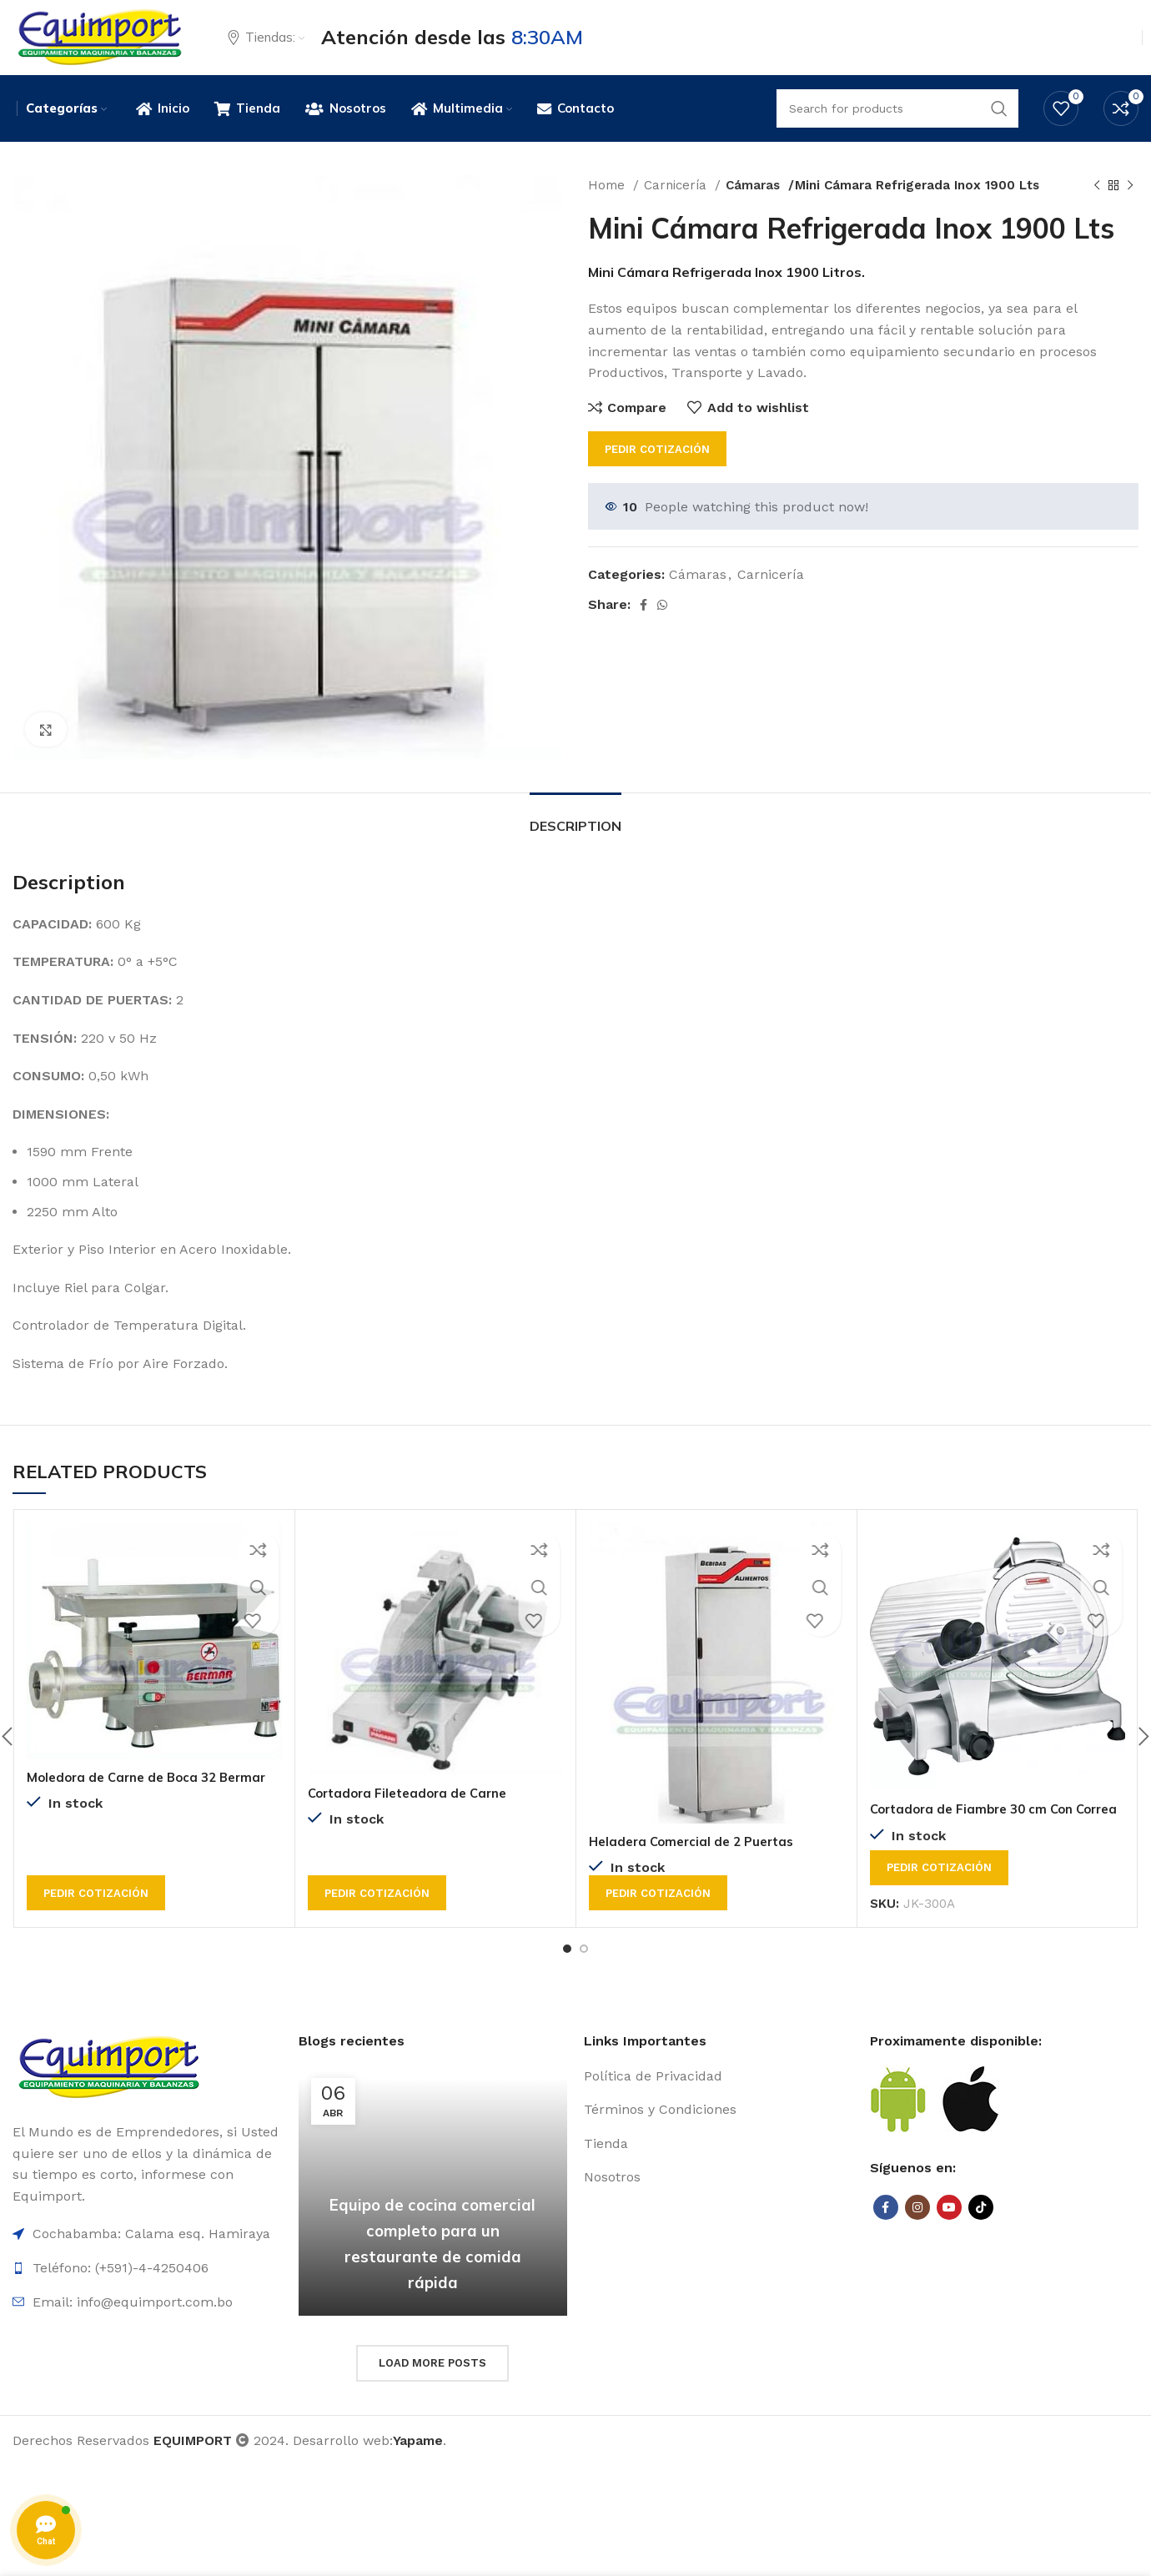 This screenshot has height=2576, width=1151. I want to click on Cortadora Fileteadora de Carne, so click(414, 1812).